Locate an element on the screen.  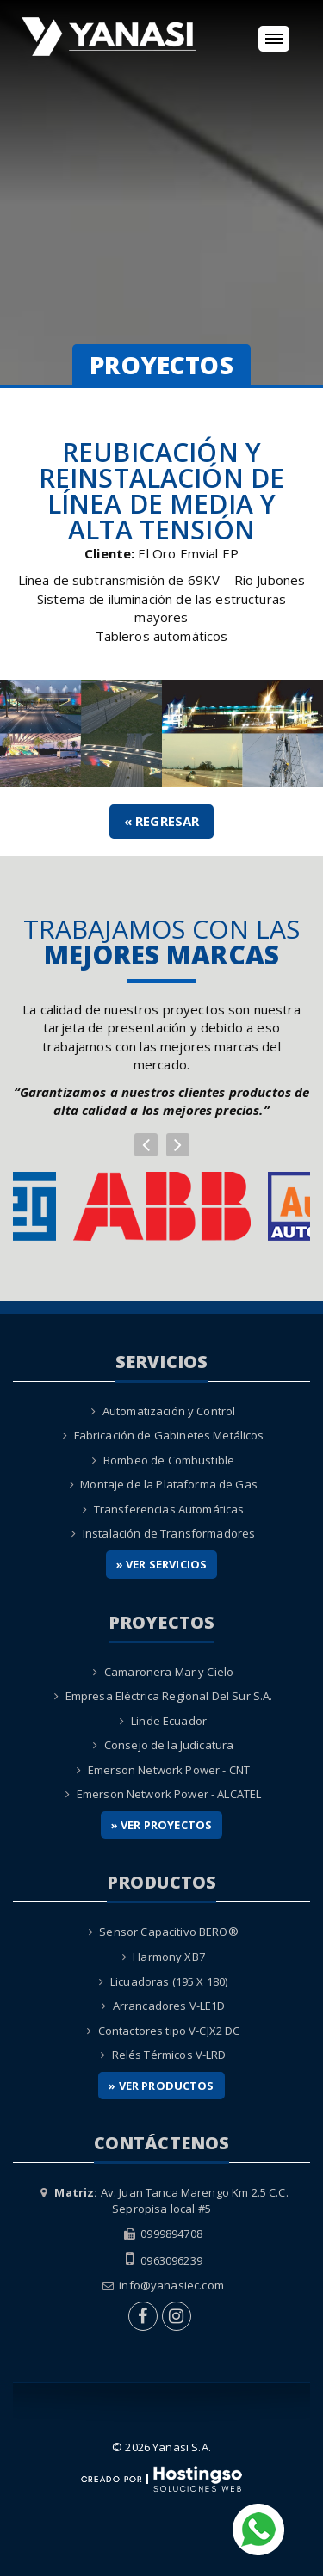
» Ver Servicios is located at coordinates (161, 1564).